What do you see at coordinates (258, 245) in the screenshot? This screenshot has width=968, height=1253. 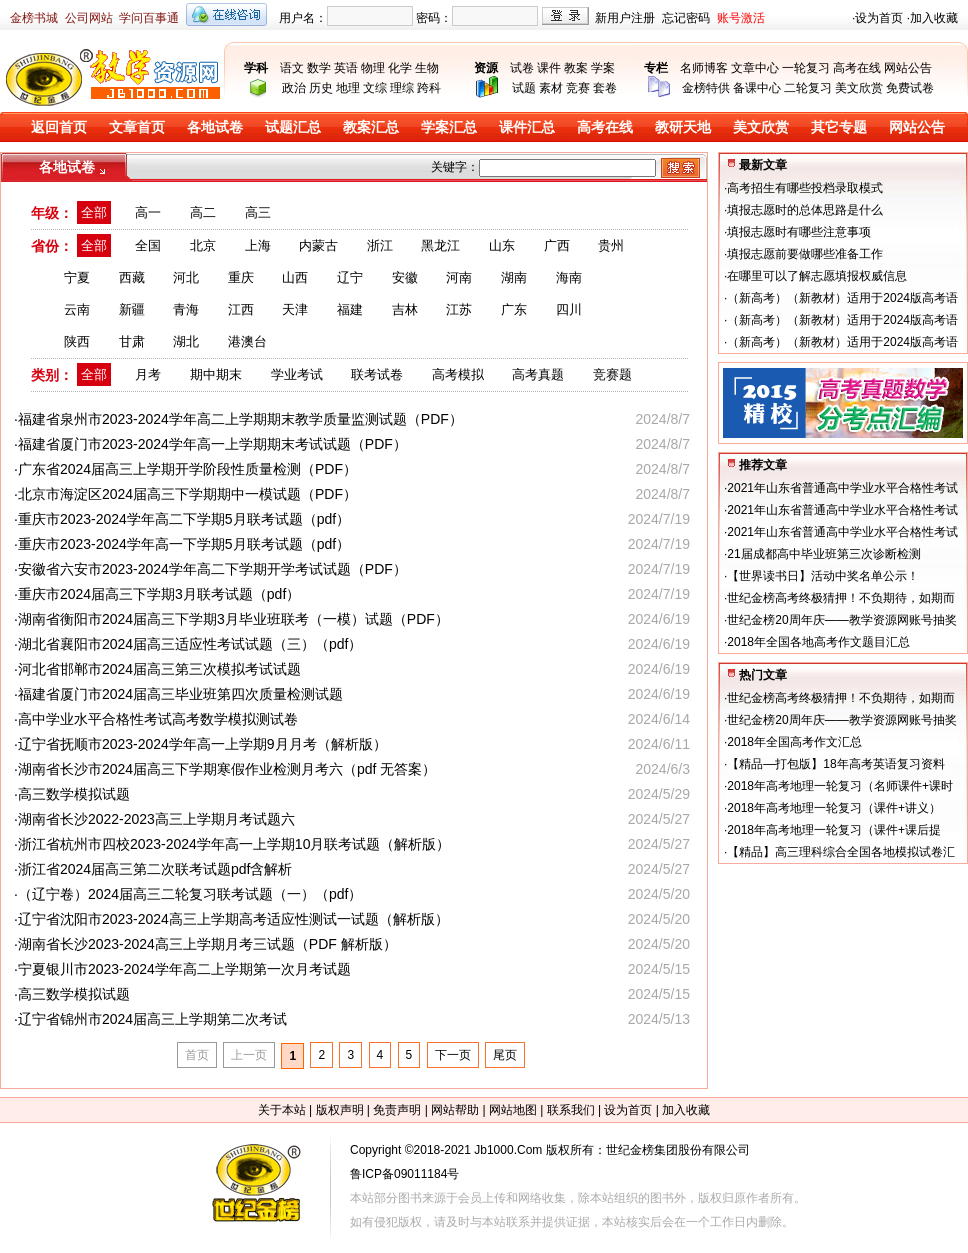 I see `上海` at bounding box center [258, 245].